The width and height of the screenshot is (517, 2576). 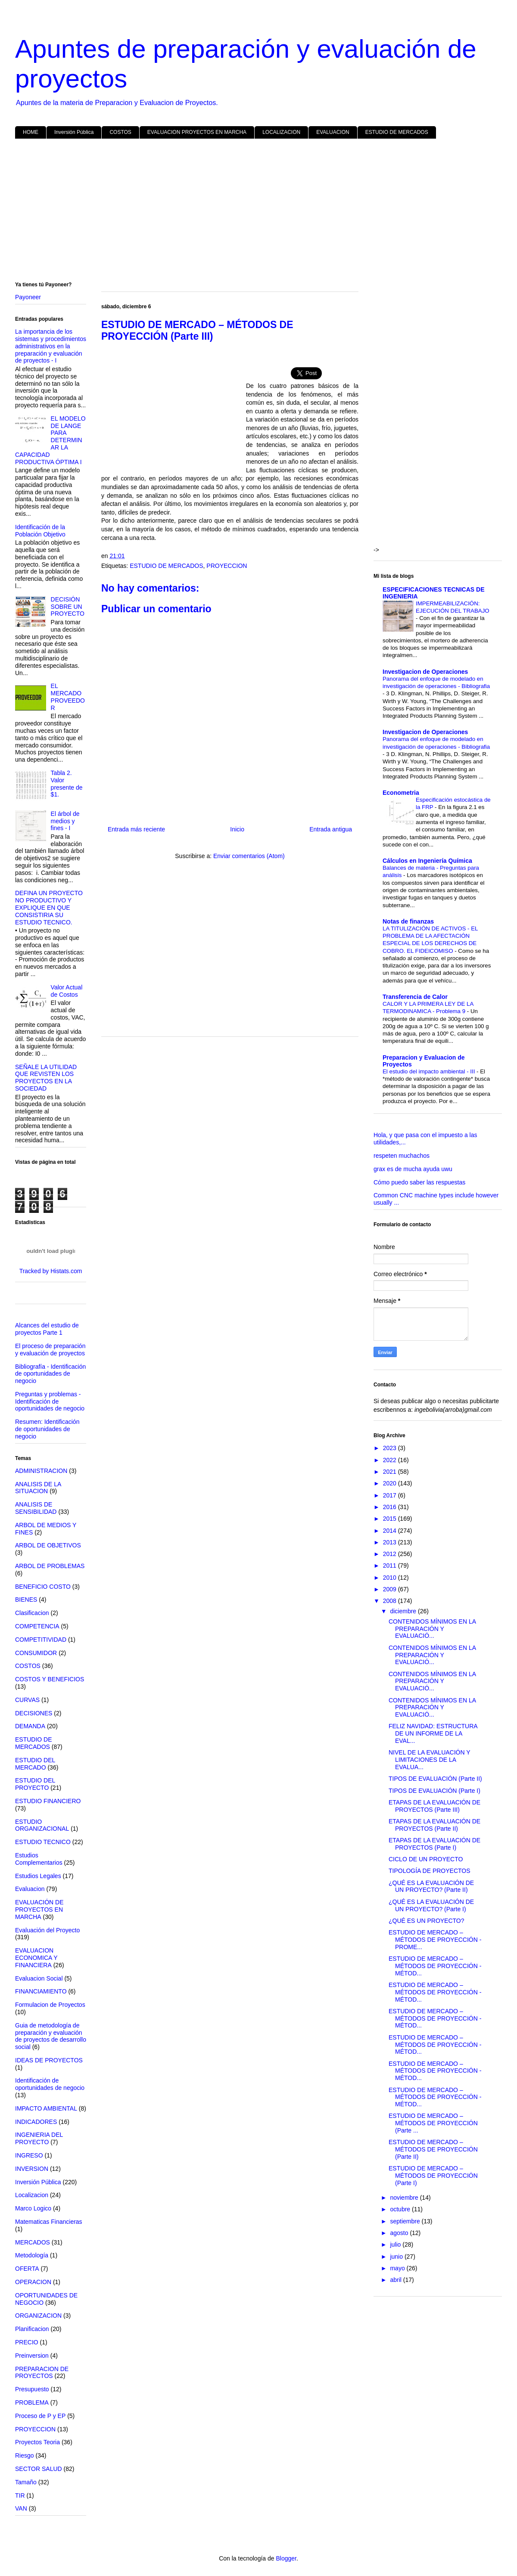 I want to click on INGENIERIA DEL PROYECTO, so click(x=39, y=2138).